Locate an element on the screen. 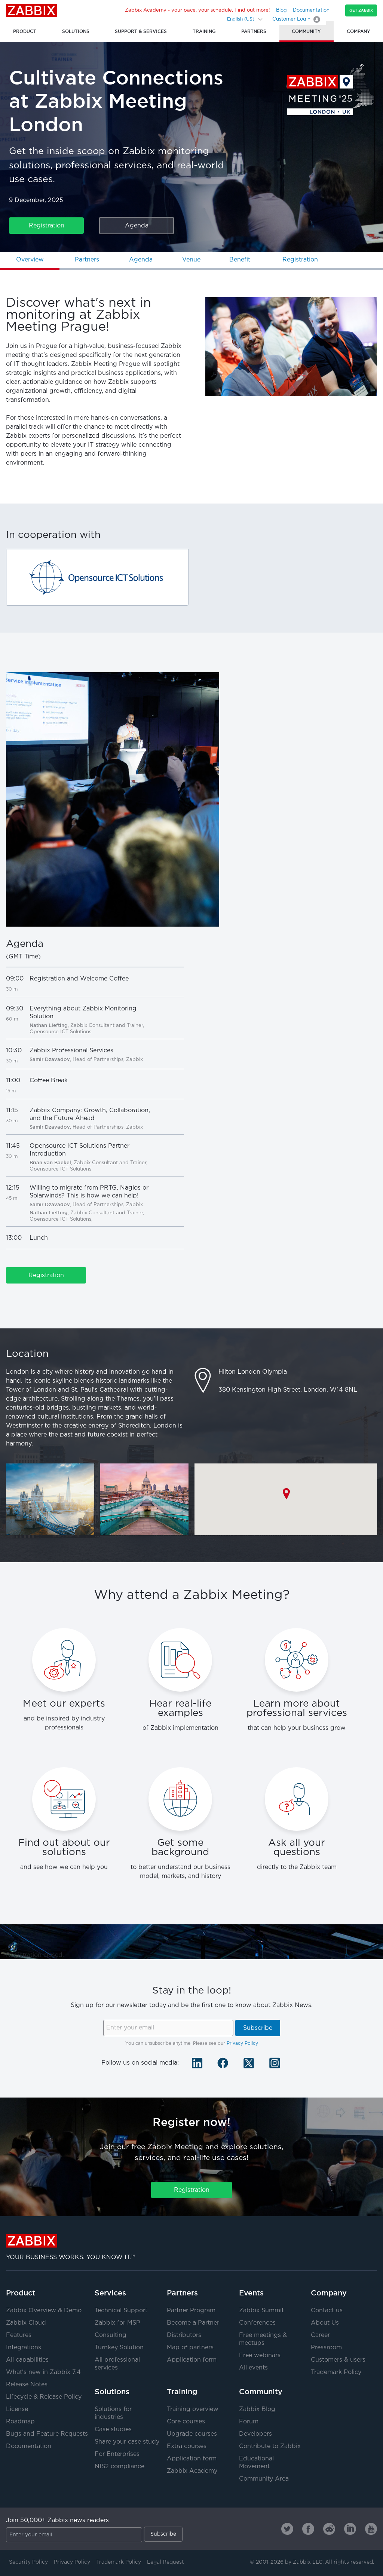 This screenshot has width=383, height=2576. Zabbix is located at coordinates (31, 10).